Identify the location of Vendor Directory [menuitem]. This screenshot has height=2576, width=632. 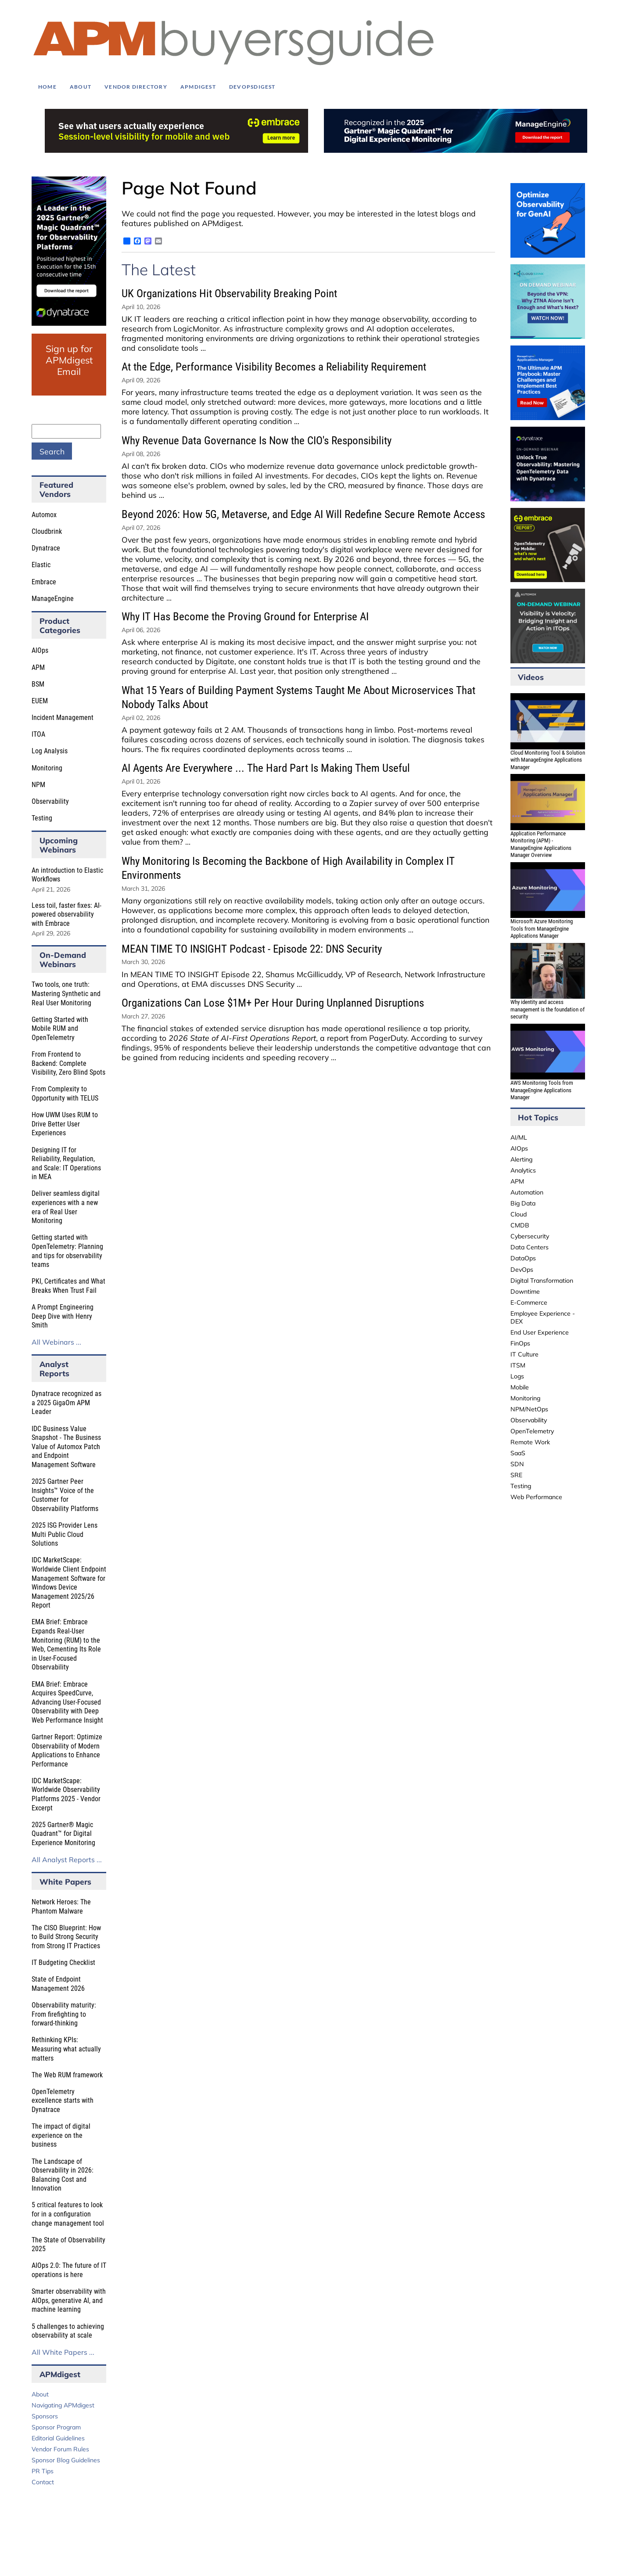
(135, 86).